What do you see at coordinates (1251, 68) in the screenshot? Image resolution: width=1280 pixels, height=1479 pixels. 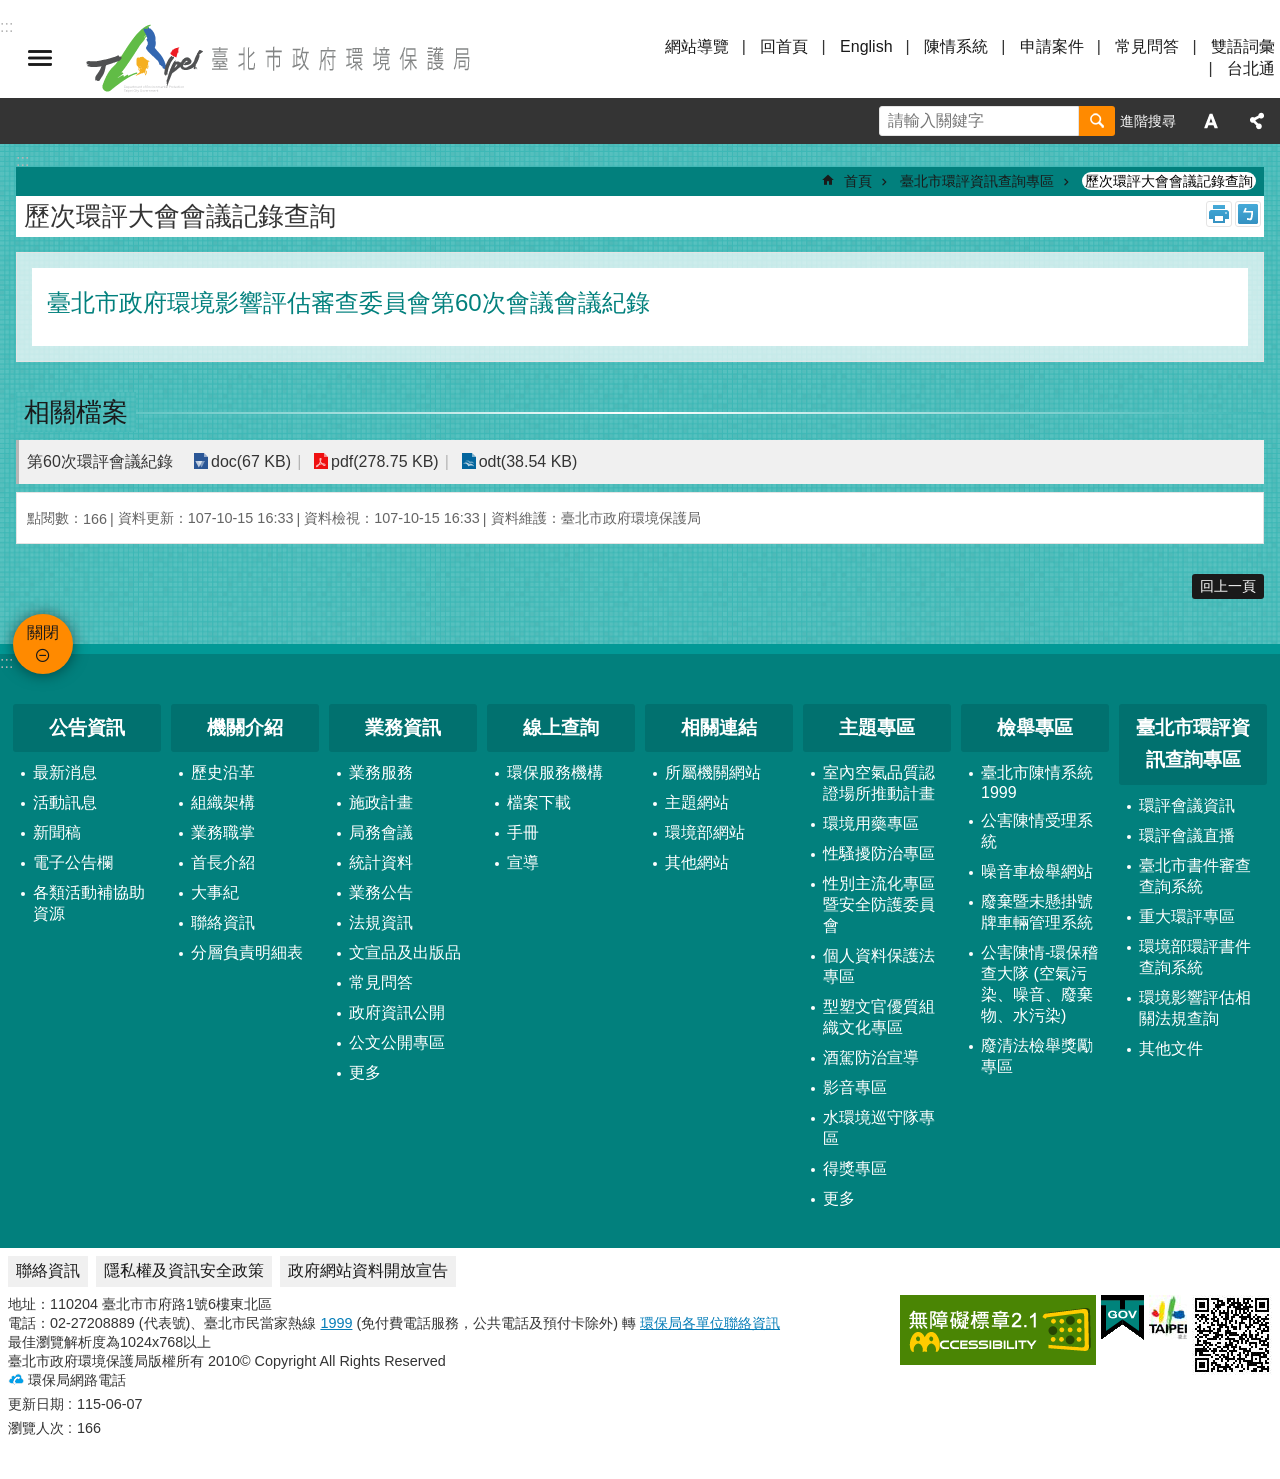 I see `台北通` at bounding box center [1251, 68].